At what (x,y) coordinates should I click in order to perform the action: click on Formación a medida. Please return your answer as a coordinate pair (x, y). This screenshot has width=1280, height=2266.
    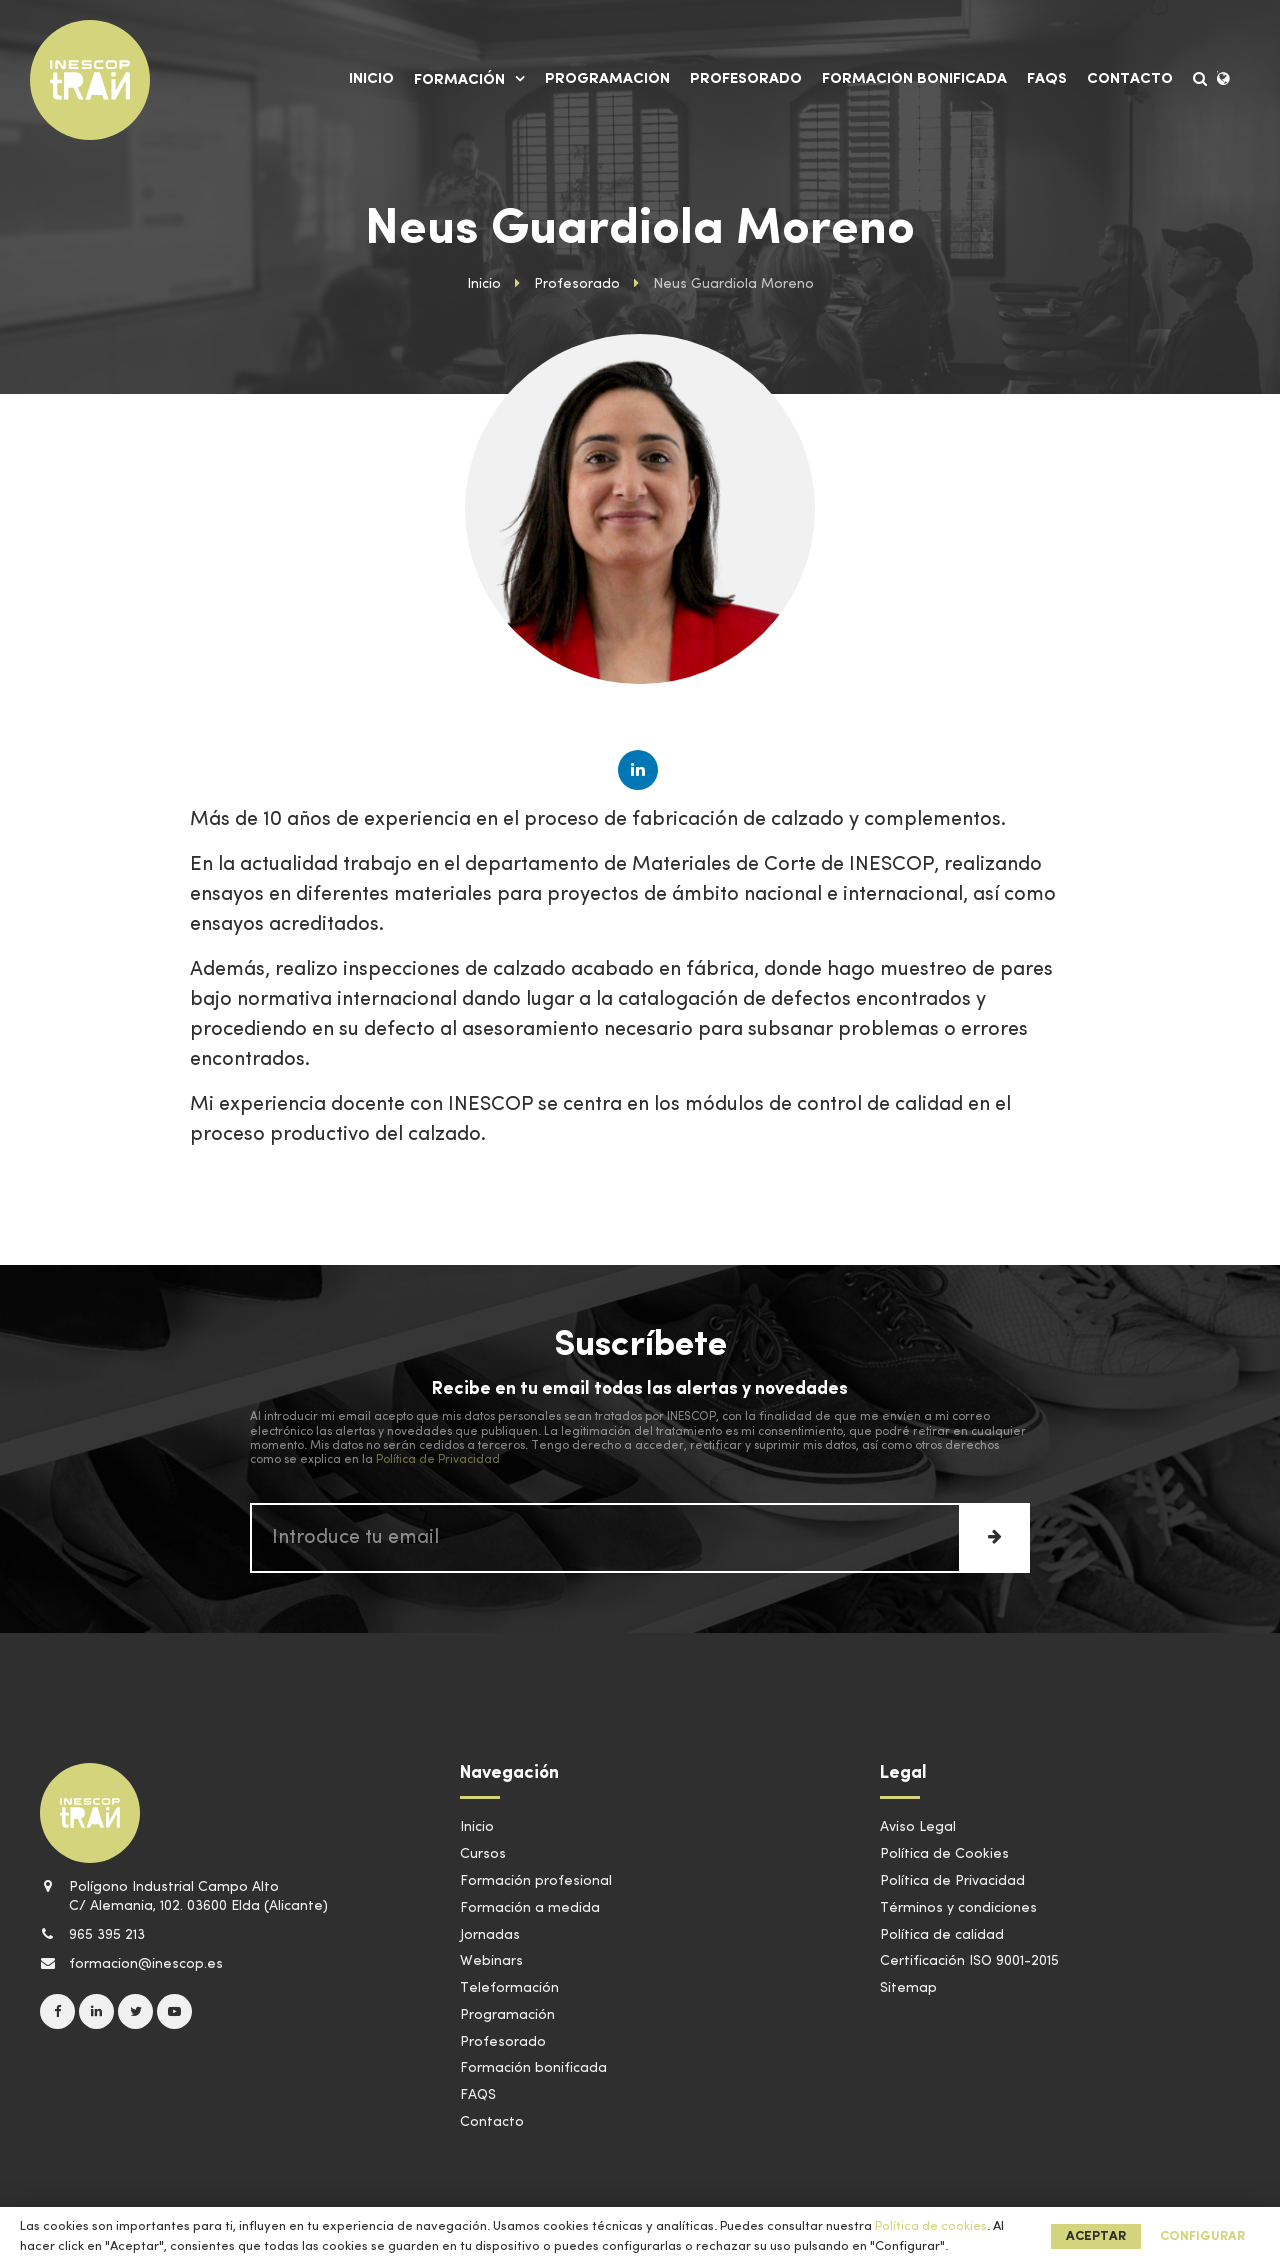
    Looking at the image, I should click on (530, 1908).